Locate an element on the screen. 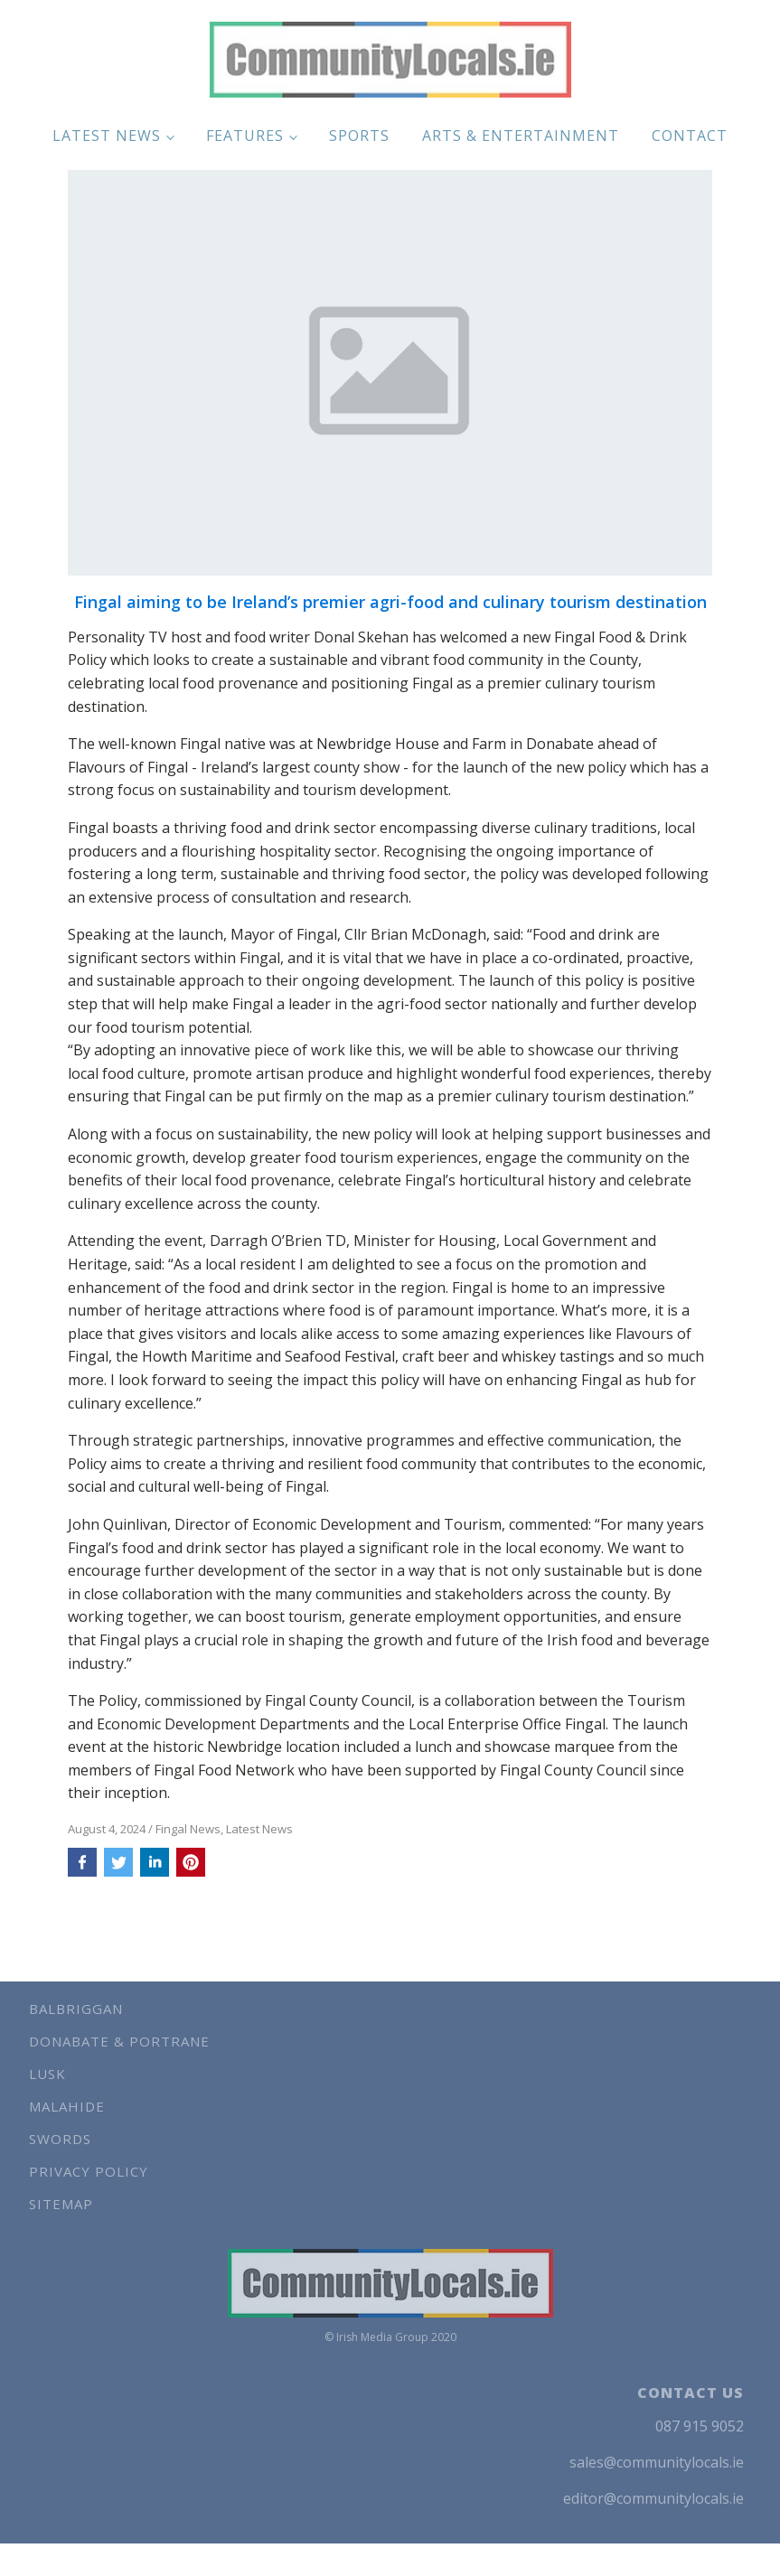 Image resolution: width=780 pixels, height=2576 pixels. Sports is located at coordinates (359, 135).